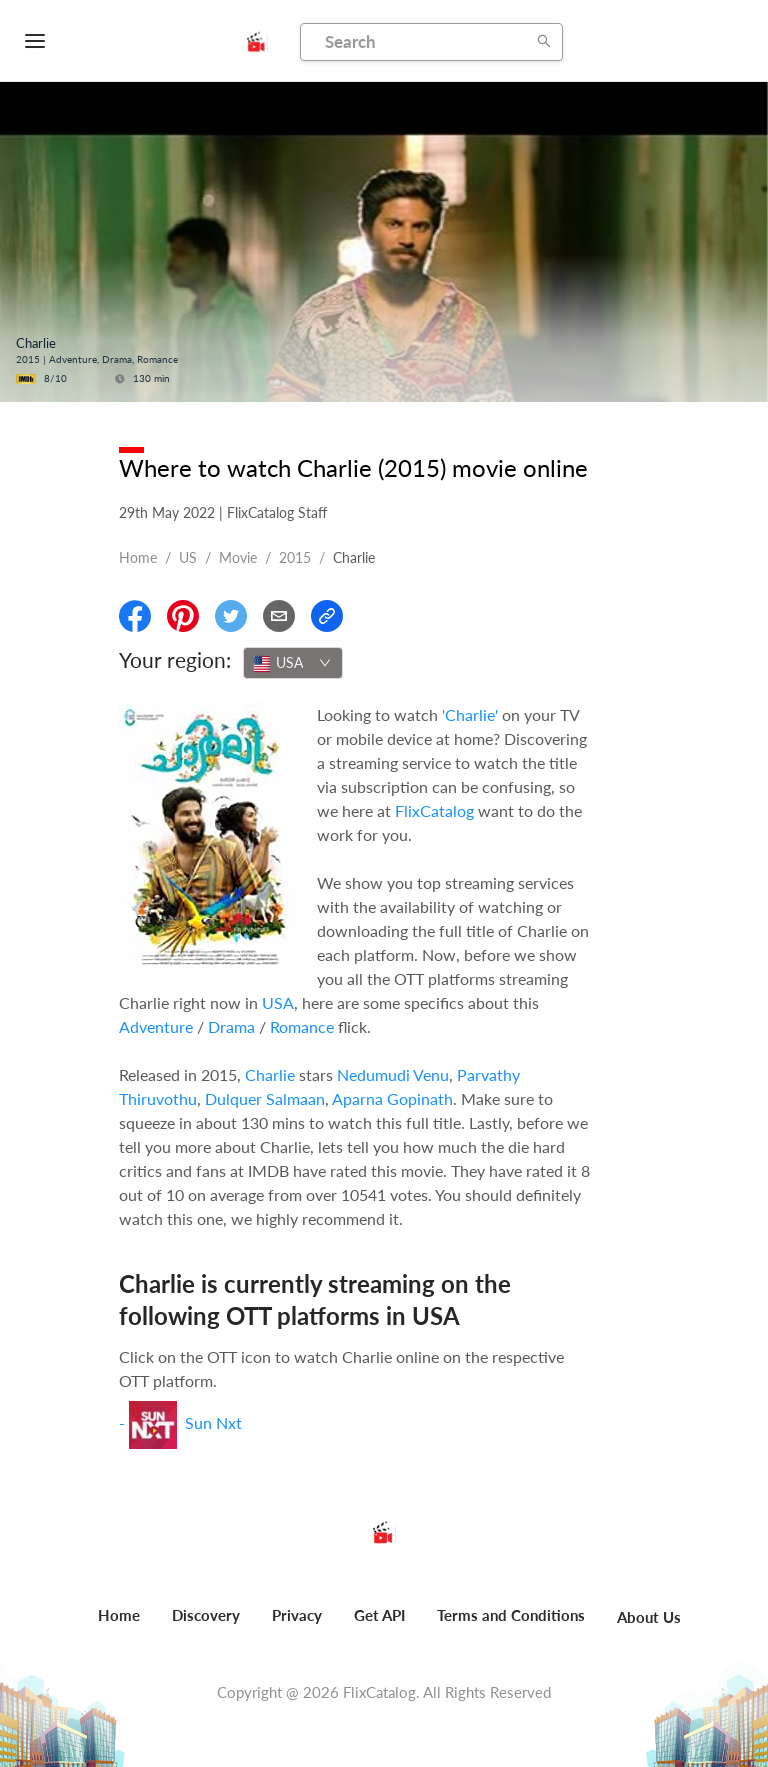 This screenshot has width=768, height=1767. Describe the element at coordinates (297, 1615) in the screenshot. I see `Privacy` at that location.